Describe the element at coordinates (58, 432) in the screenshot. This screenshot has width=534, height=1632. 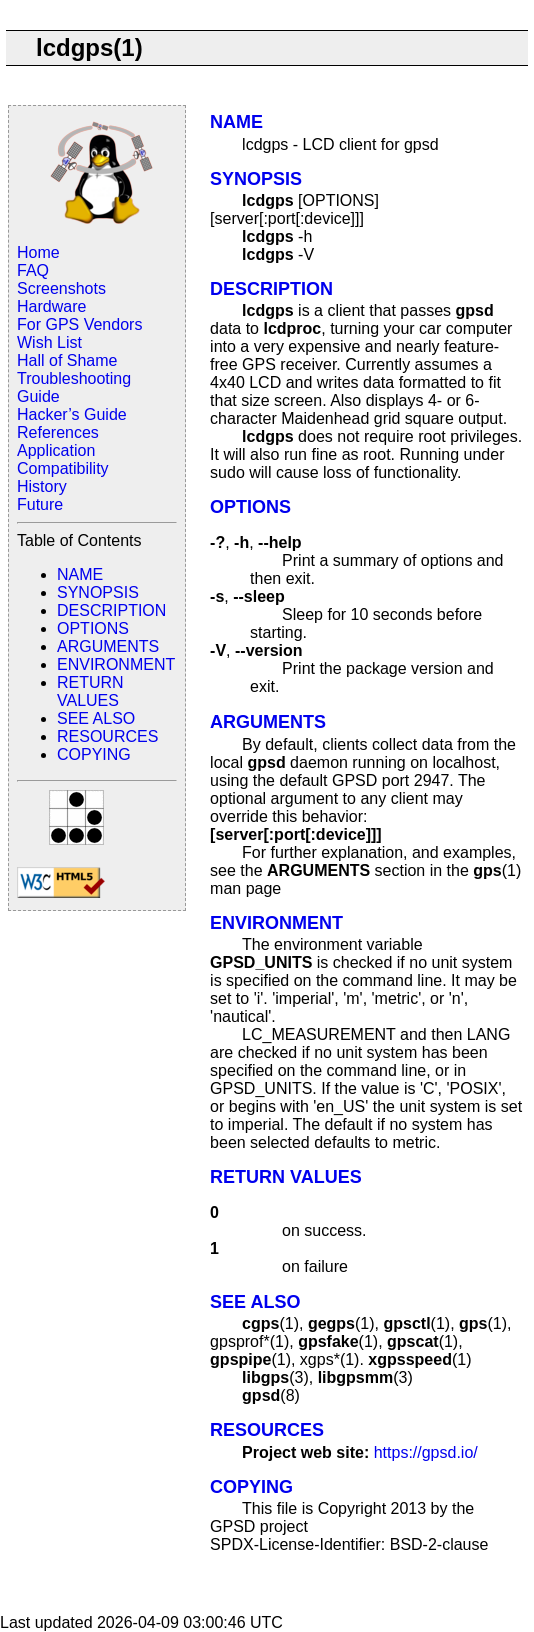
I see `References` at that location.